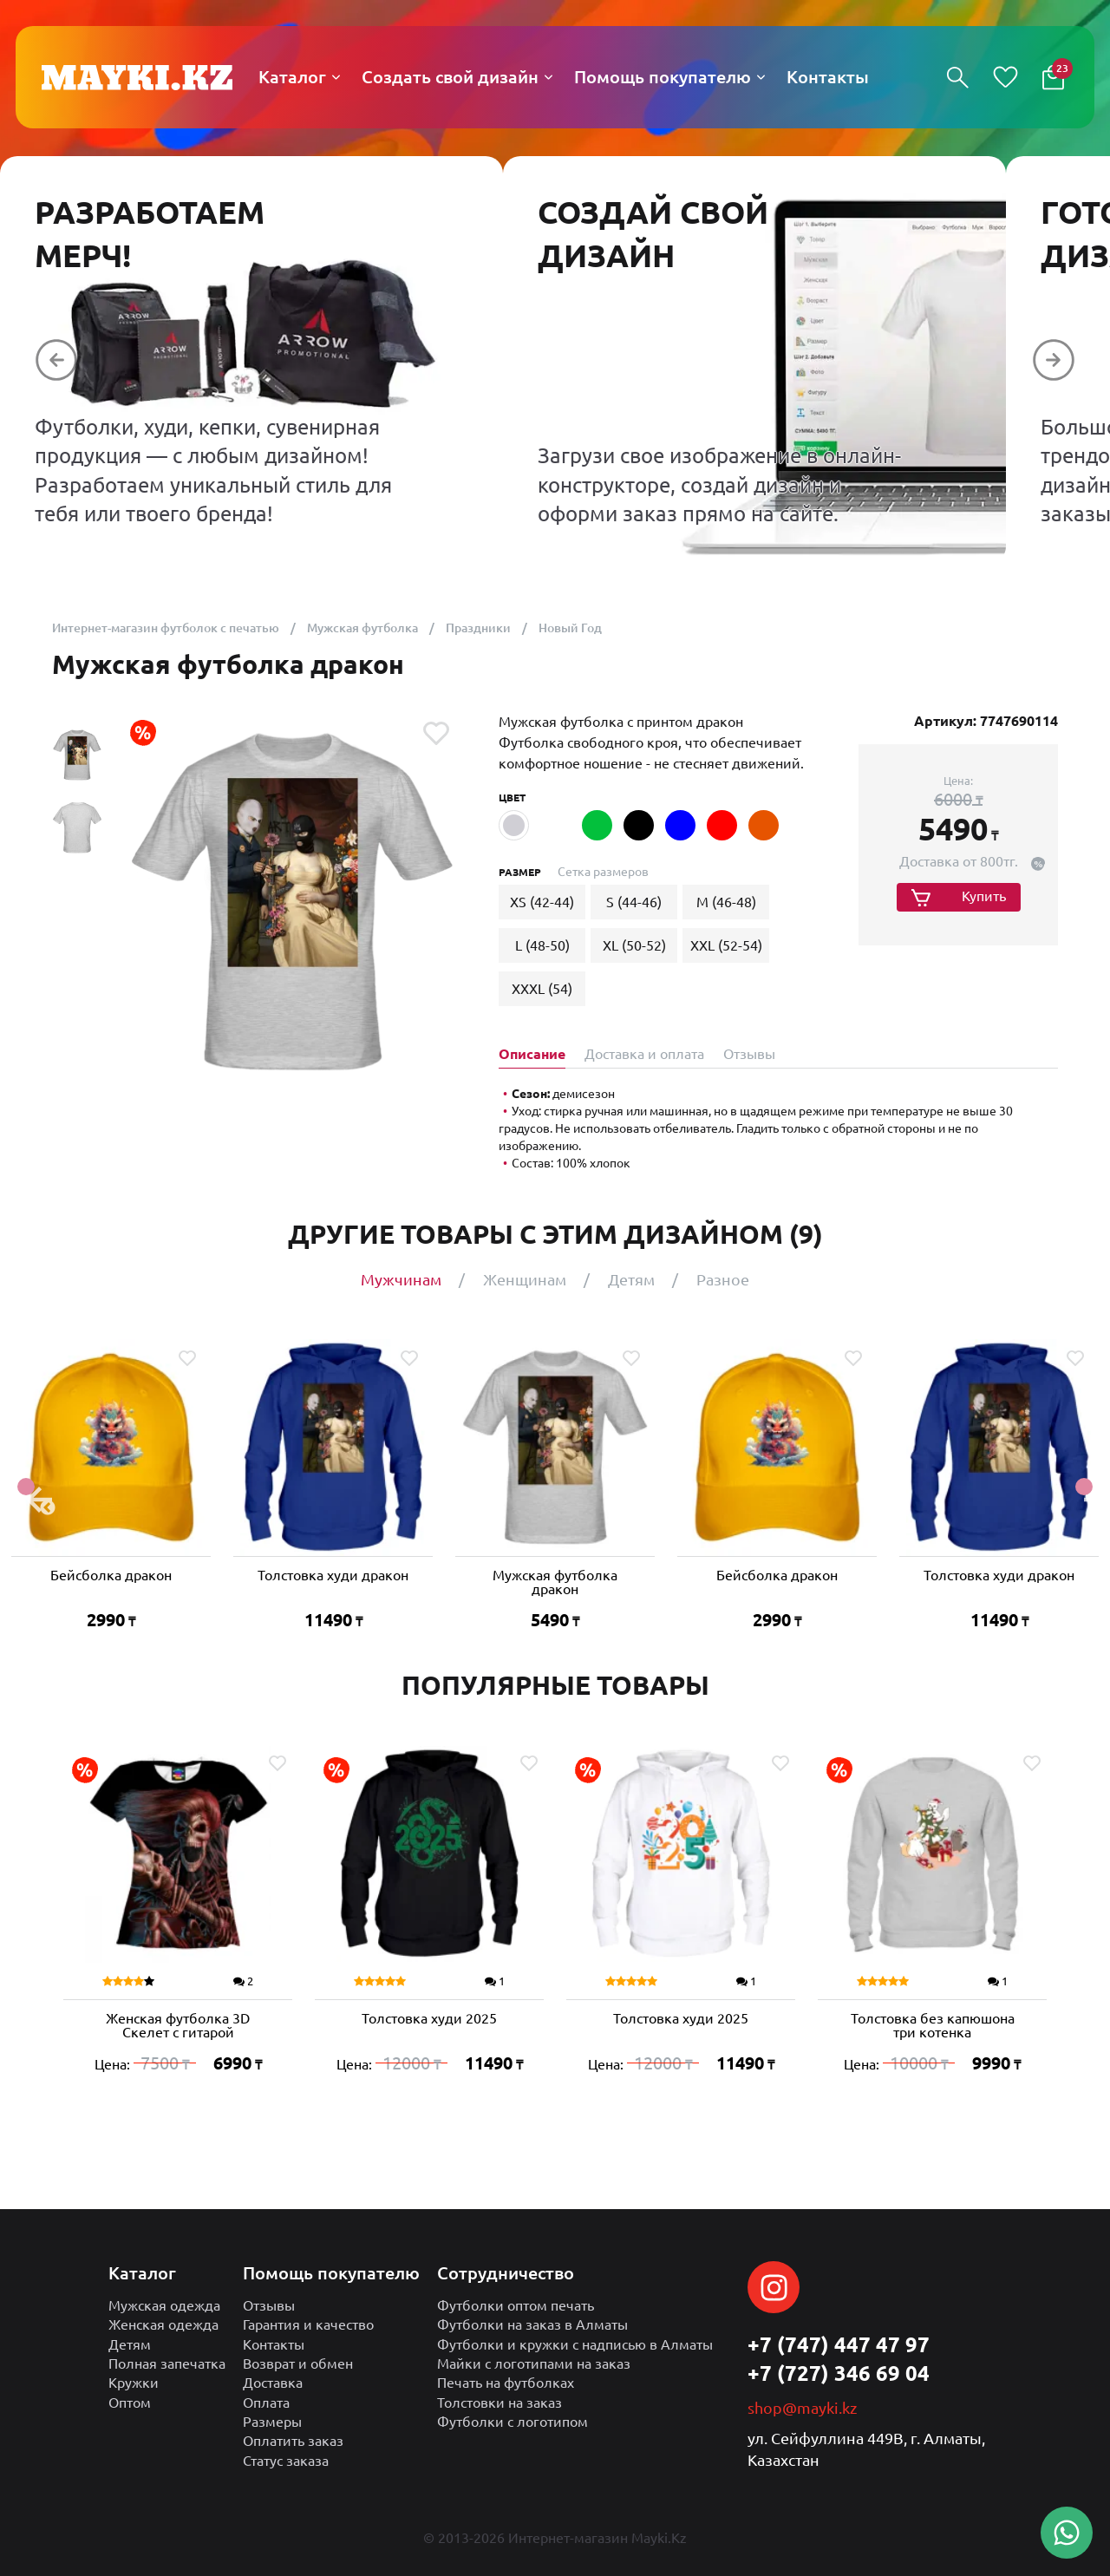 This screenshot has width=1110, height=2576. What do you see at coordinates (164, 2305) in the screenshot?
I see `Мужская одежда` at bounding box center [164, 2305].